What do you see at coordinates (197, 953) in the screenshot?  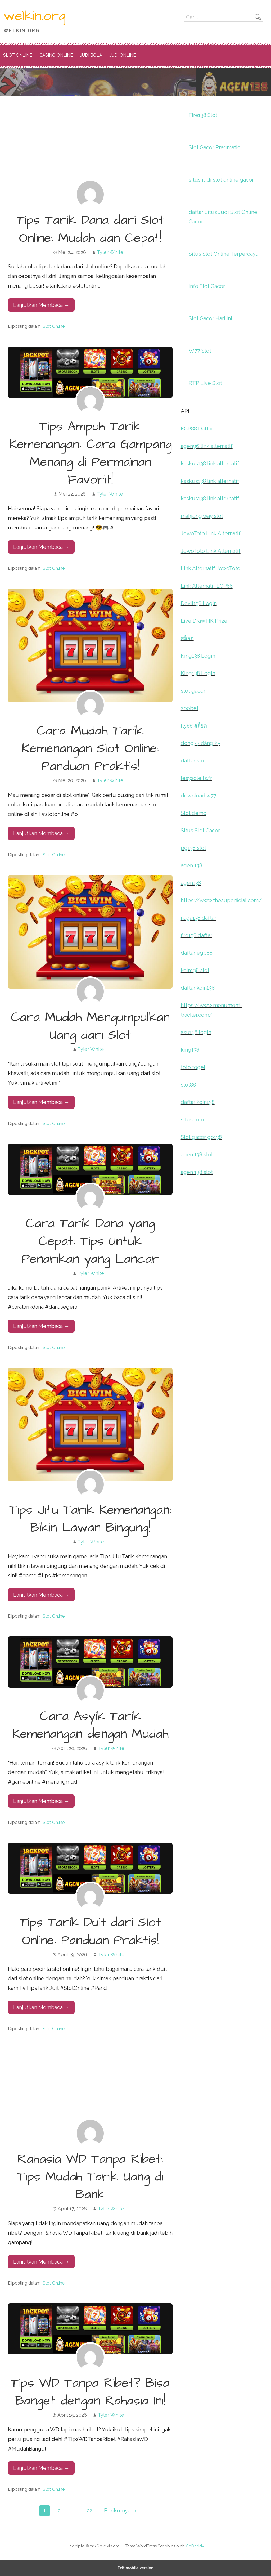 I see `daftar egp88` at bounding box center [197, 953].